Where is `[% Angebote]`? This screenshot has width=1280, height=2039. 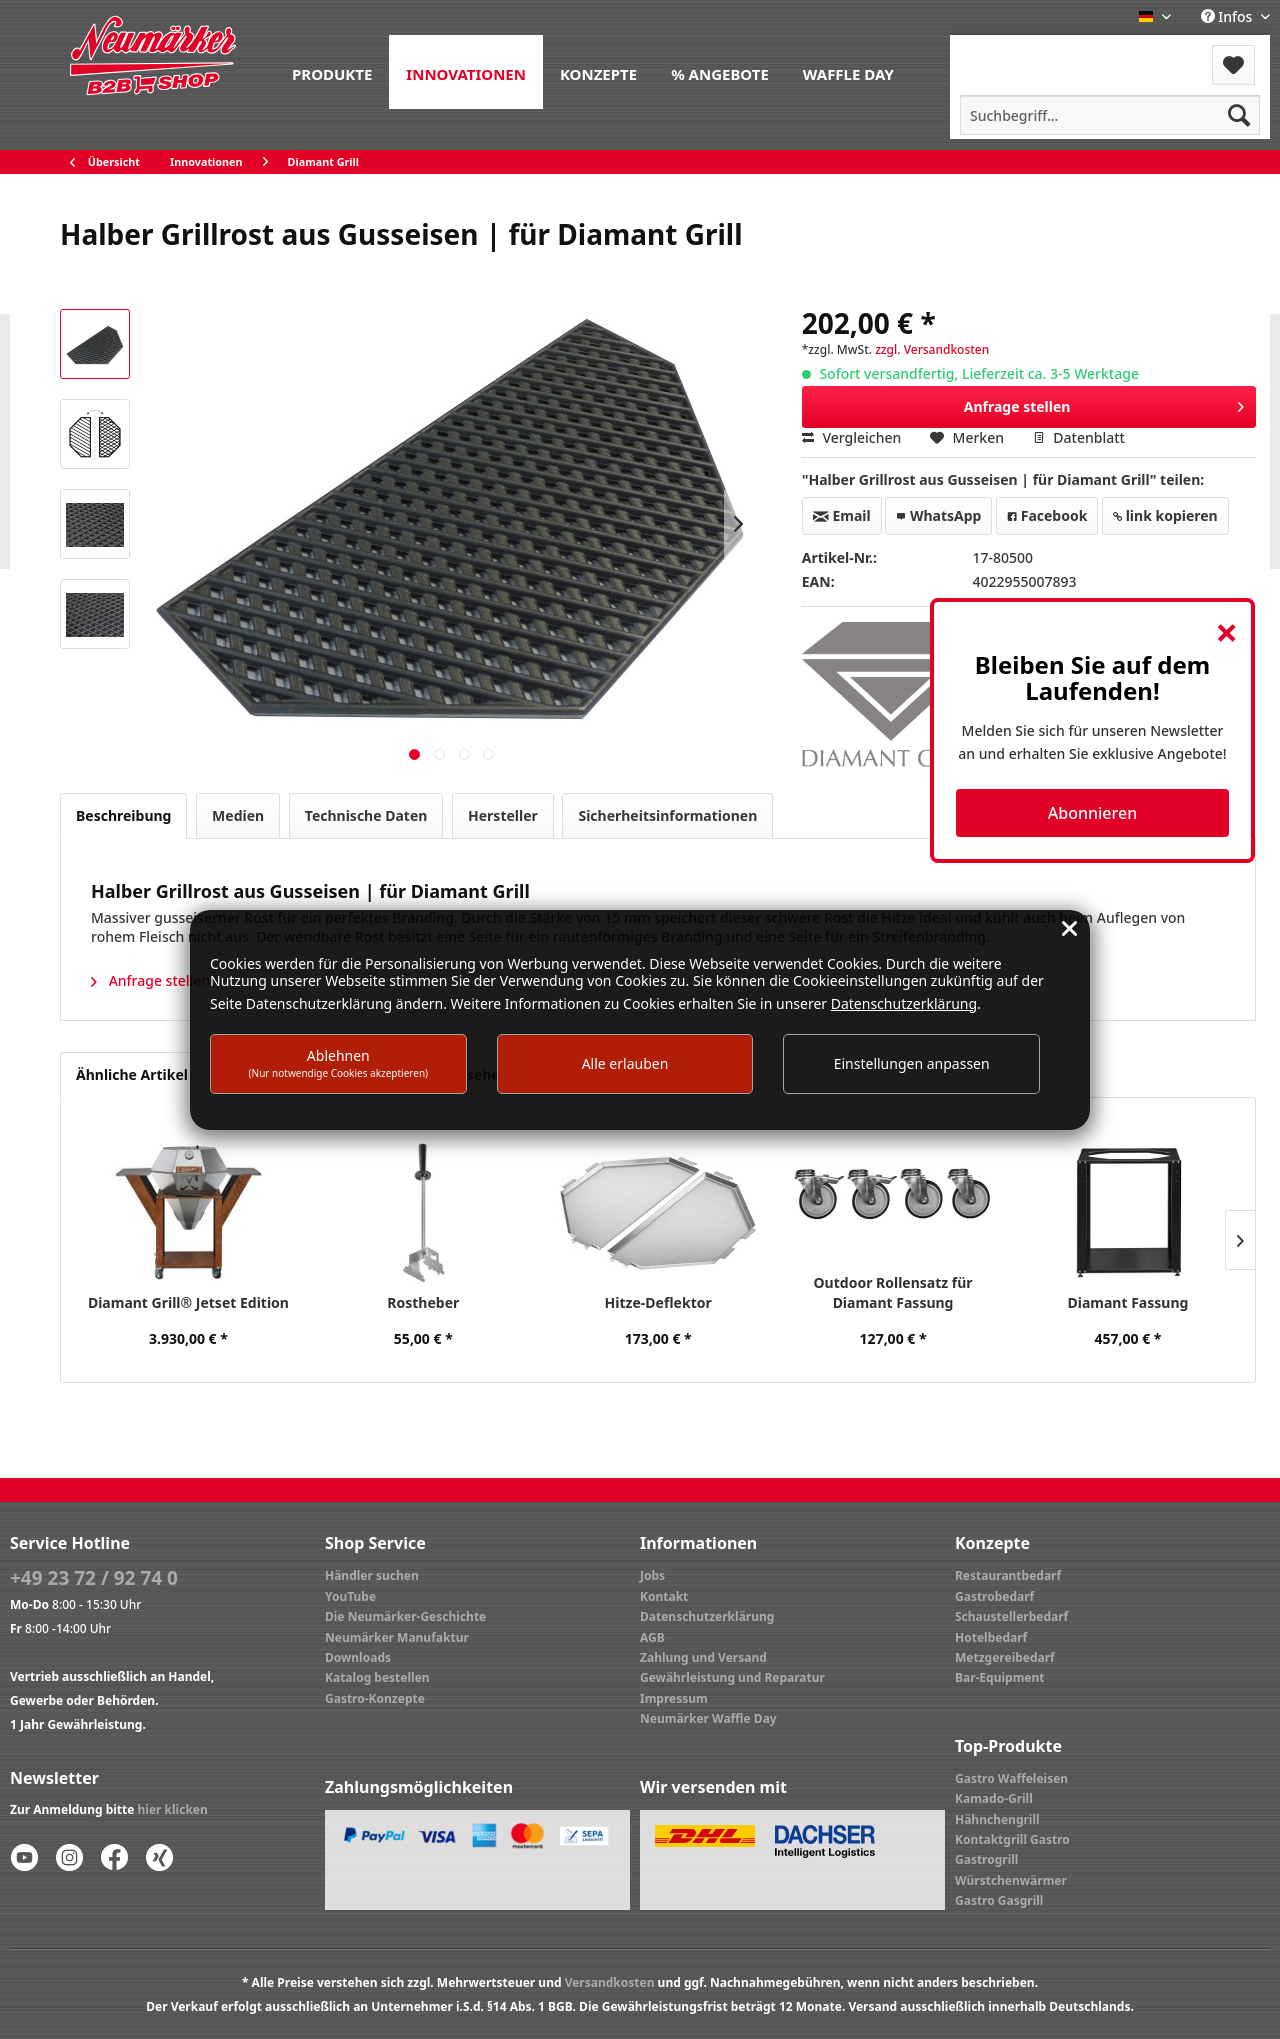
[% Angebote] is located at coordinates (720, 72).